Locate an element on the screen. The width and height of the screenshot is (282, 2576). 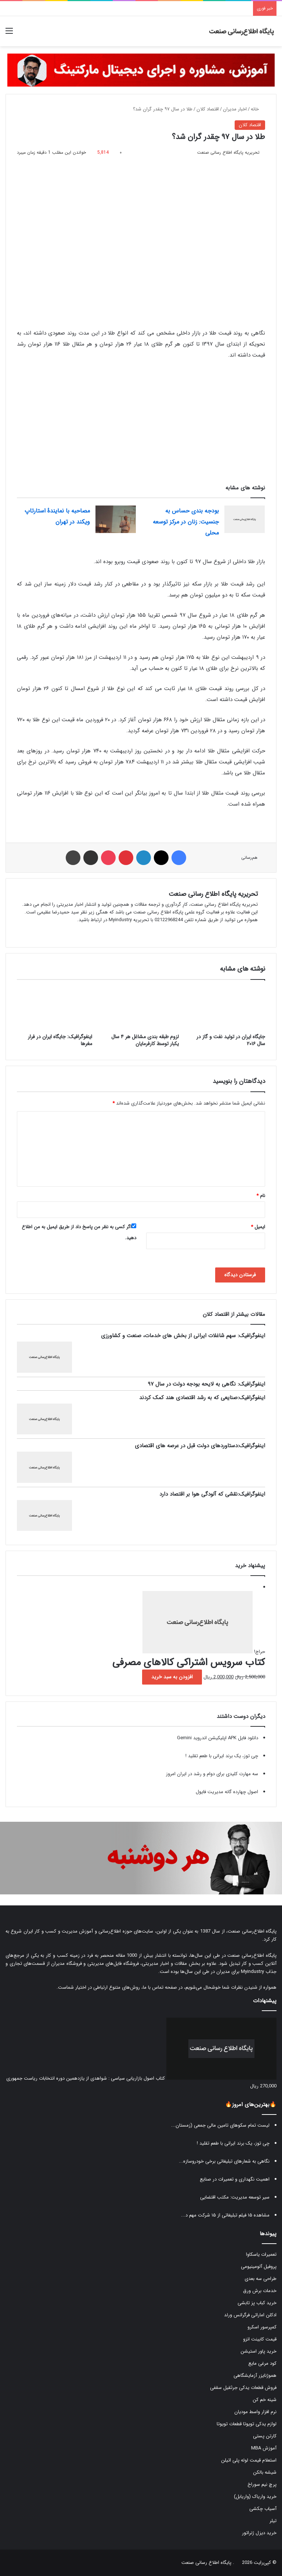
اخبار مدیران is located at coordinates (235, 109).